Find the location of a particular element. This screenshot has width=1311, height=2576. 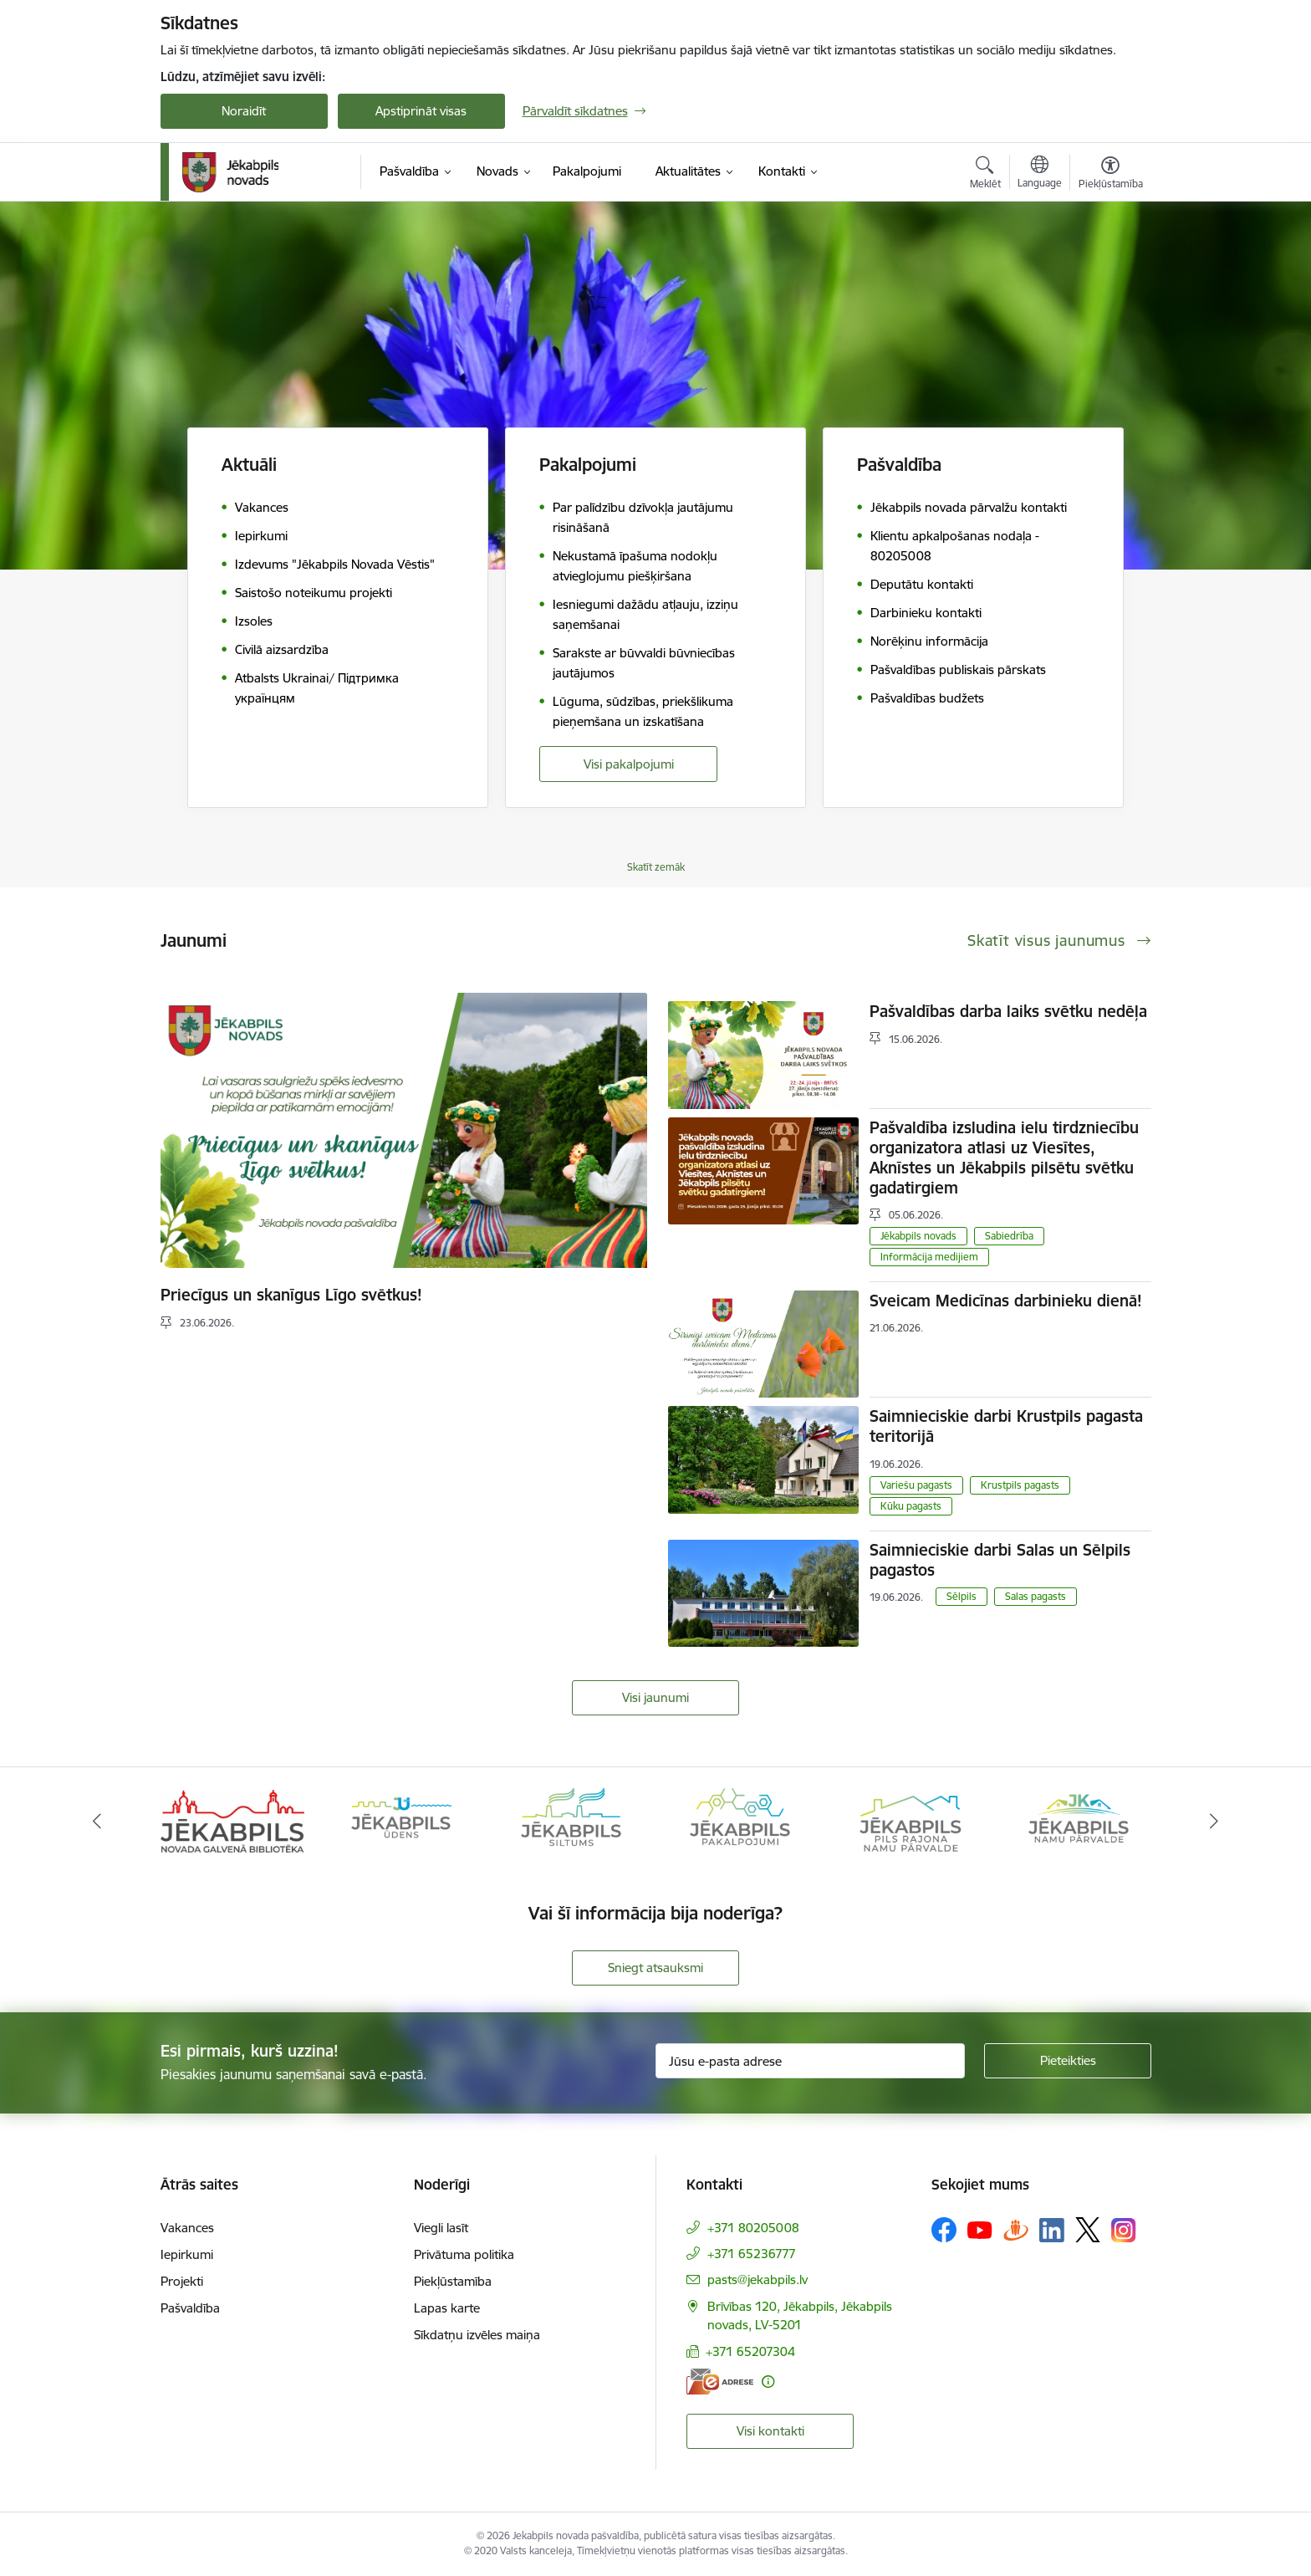

Piekļūstamība is located at coordinates (453, 2281).